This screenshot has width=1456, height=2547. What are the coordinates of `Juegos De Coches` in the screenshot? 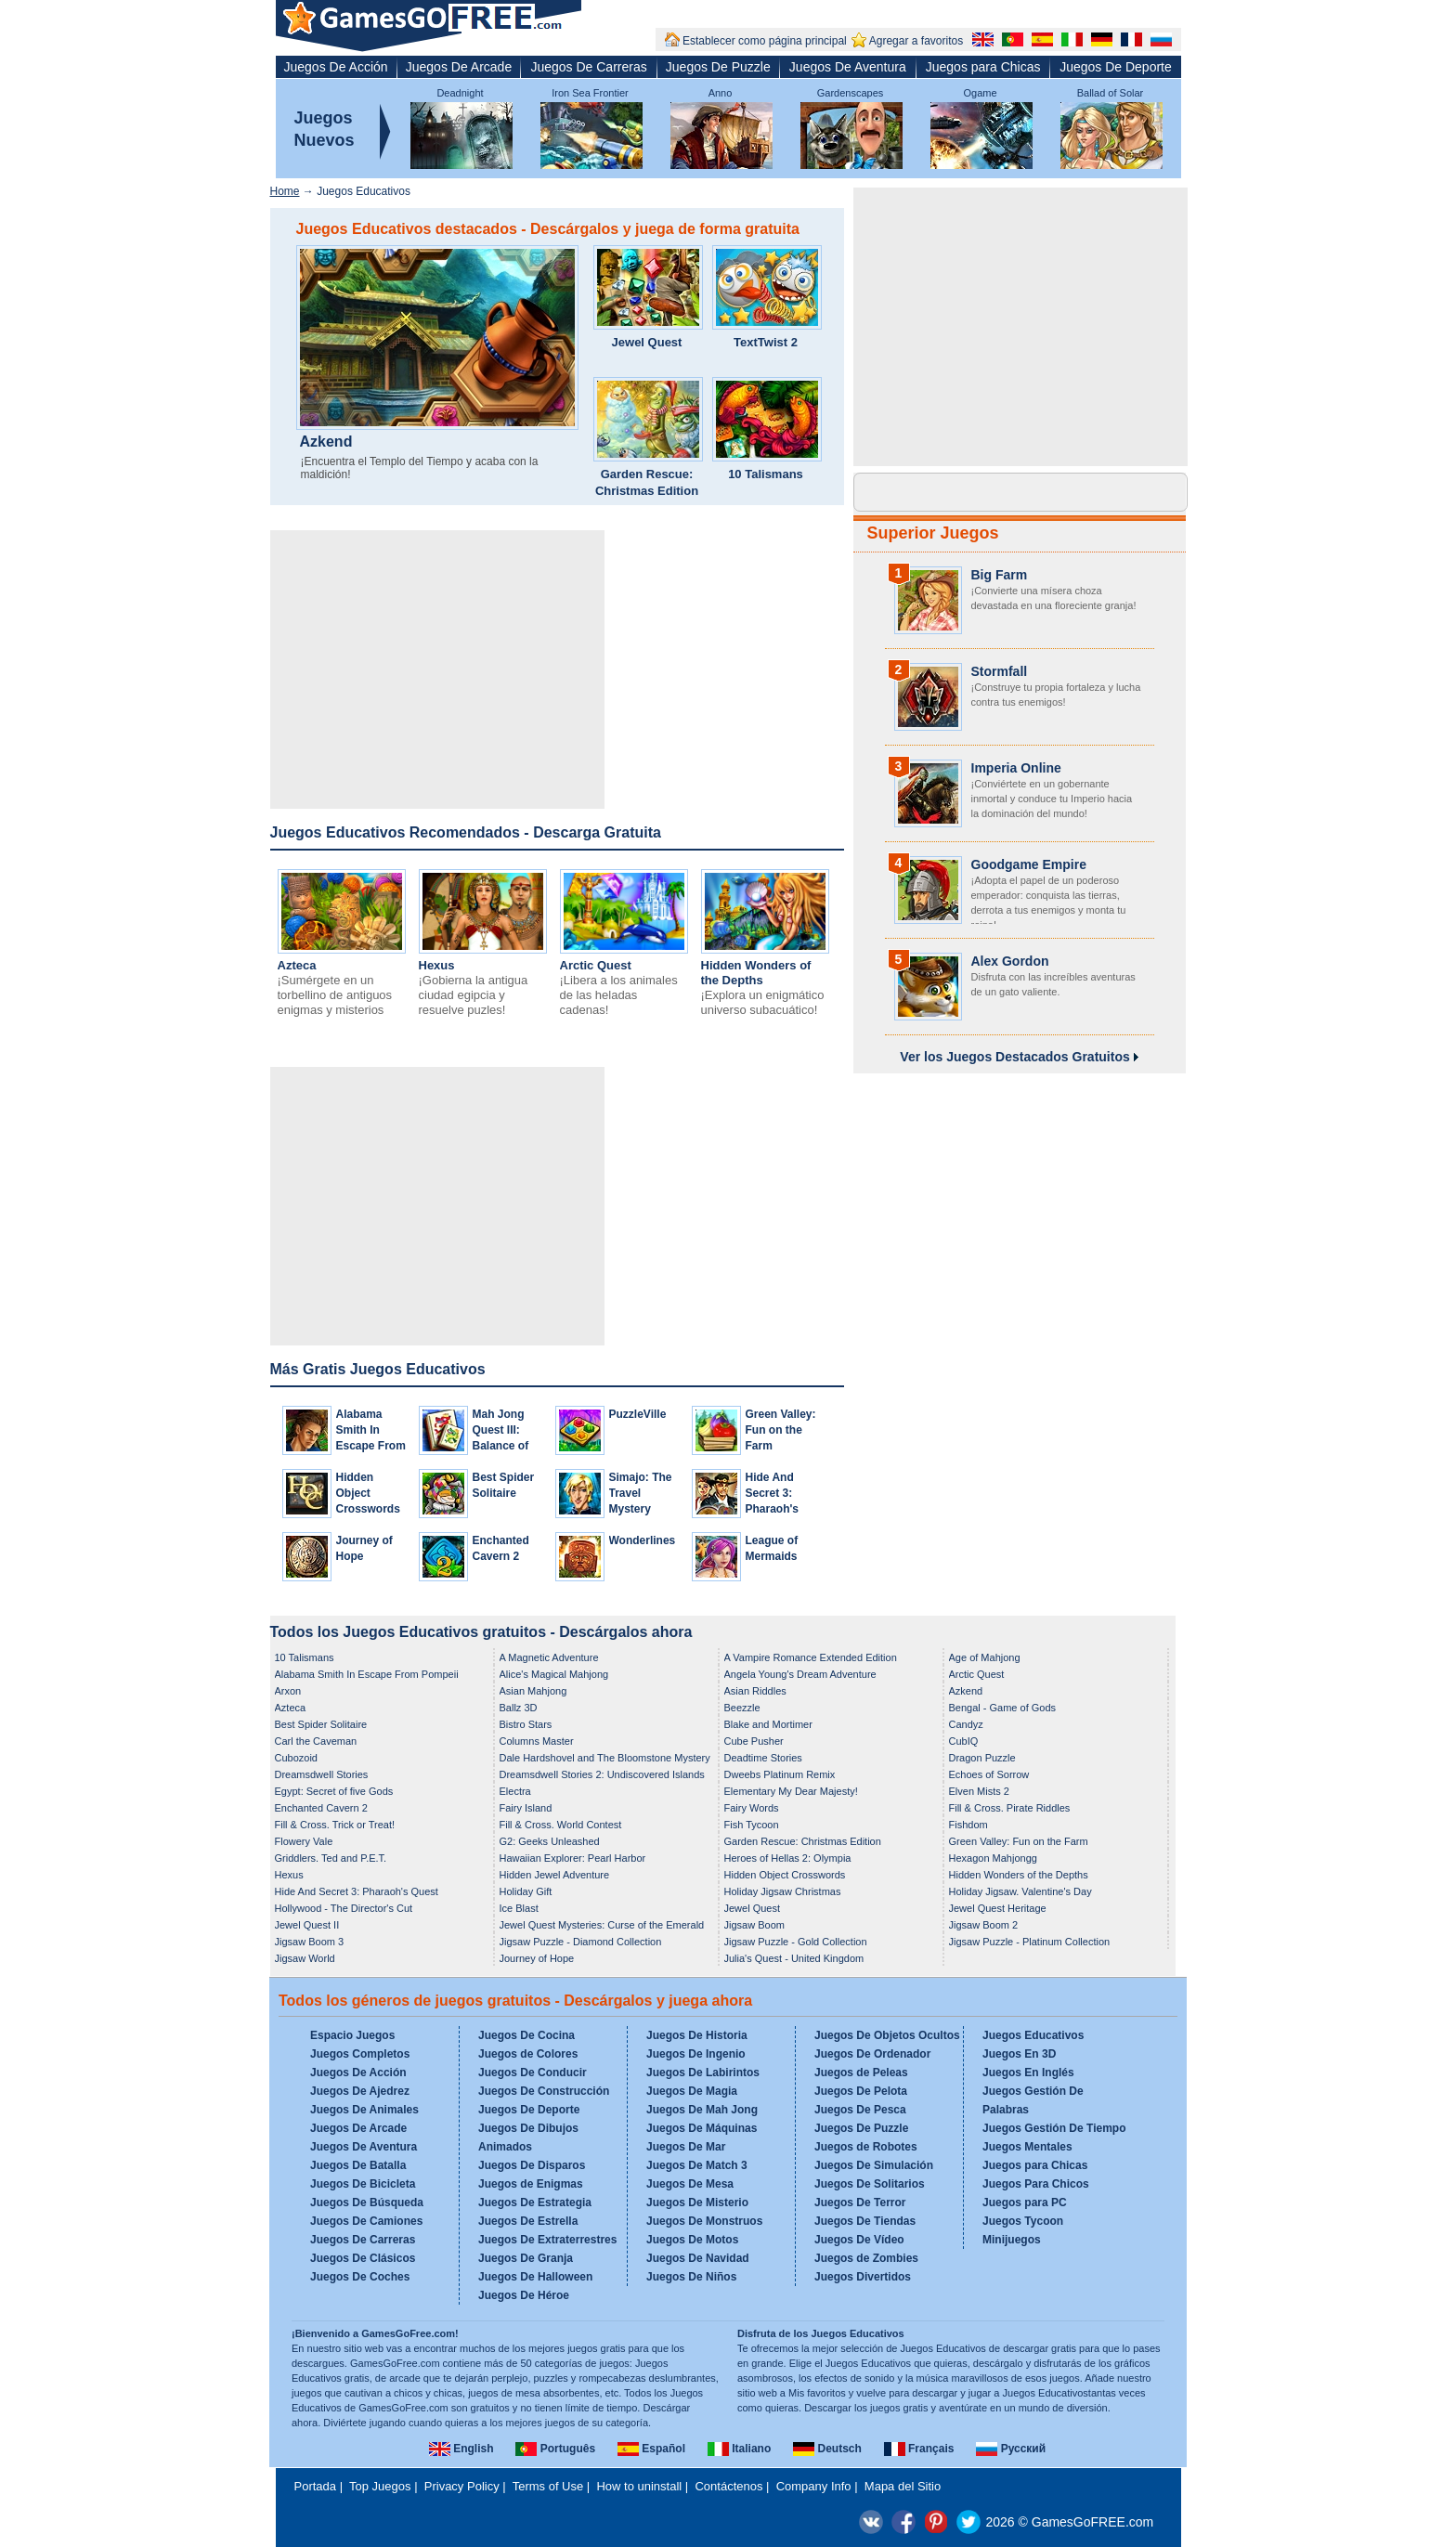 It's located at (360, 2276).